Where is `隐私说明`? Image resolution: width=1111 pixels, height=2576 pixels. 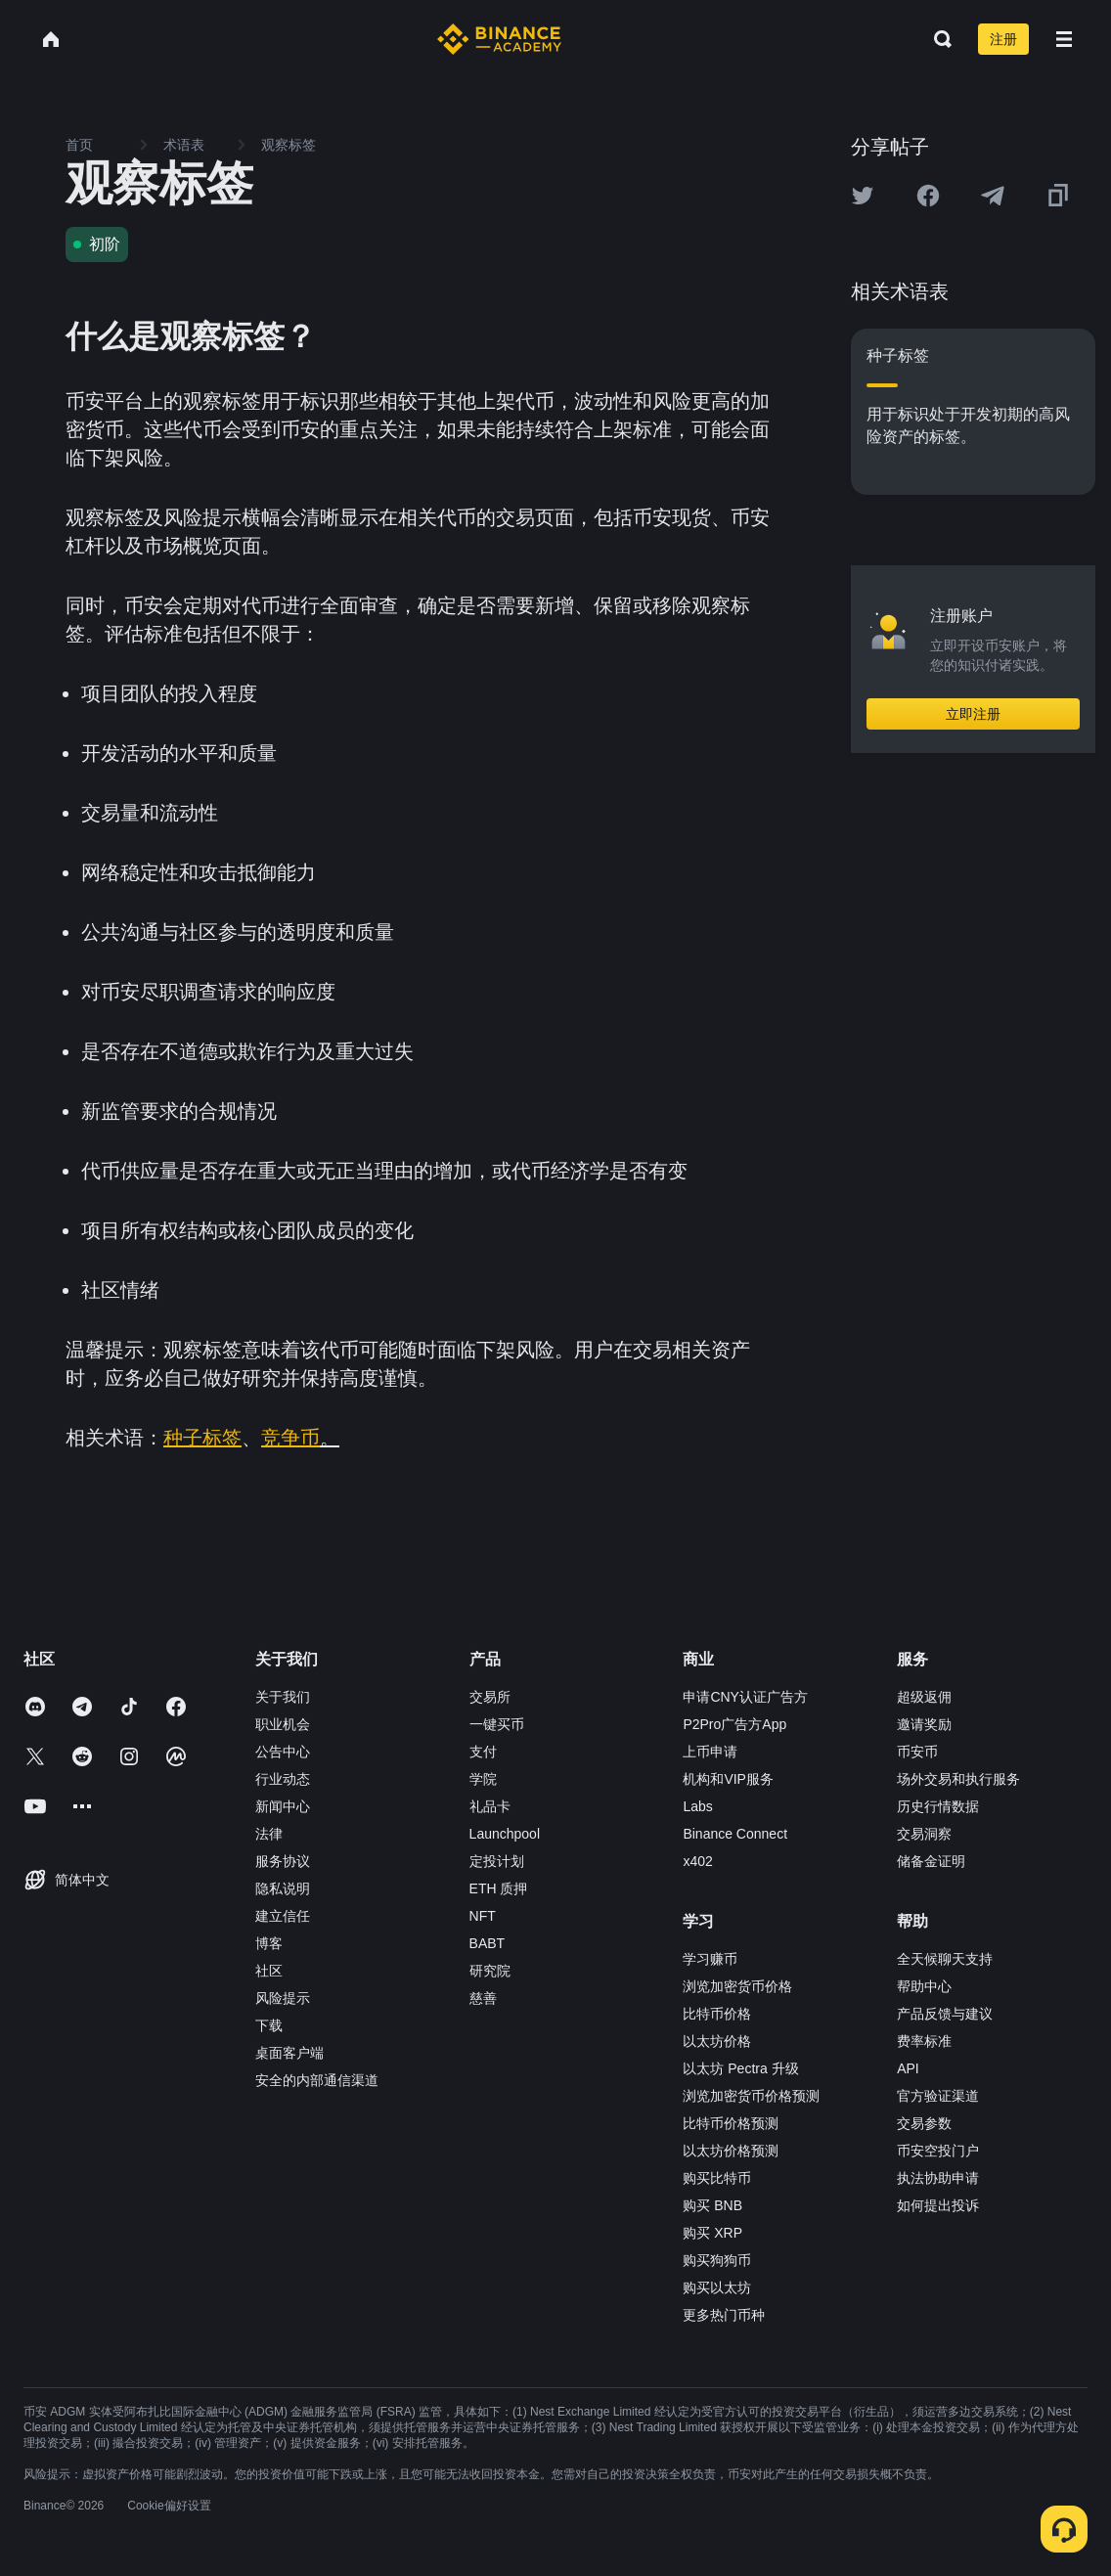 隐私说明 is located at coordinates (282, 1888).